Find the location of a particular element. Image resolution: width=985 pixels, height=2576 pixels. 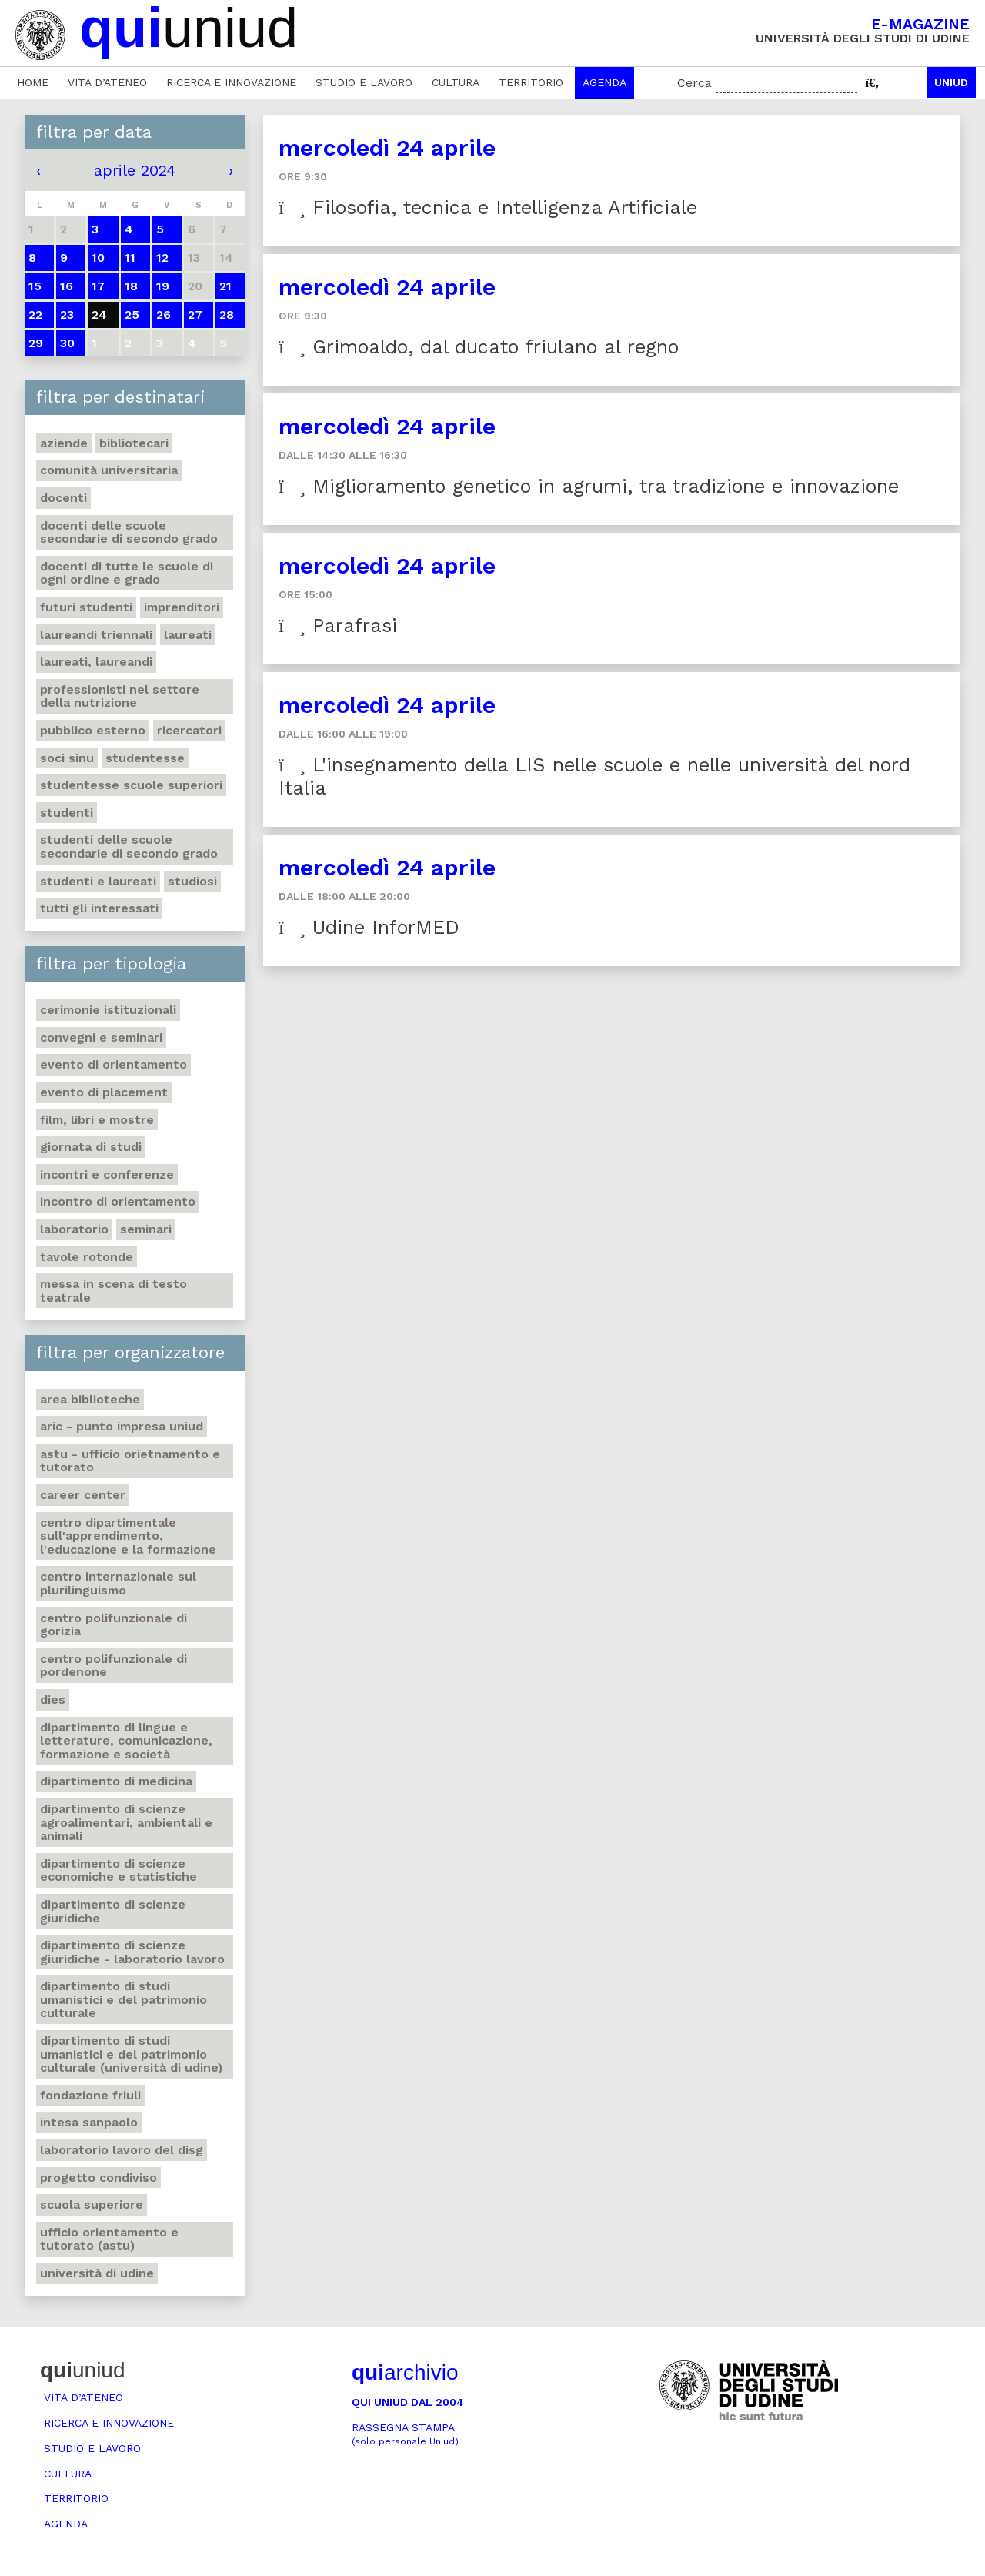

Ricerca e innovazione is located at coordinates (231, 82).